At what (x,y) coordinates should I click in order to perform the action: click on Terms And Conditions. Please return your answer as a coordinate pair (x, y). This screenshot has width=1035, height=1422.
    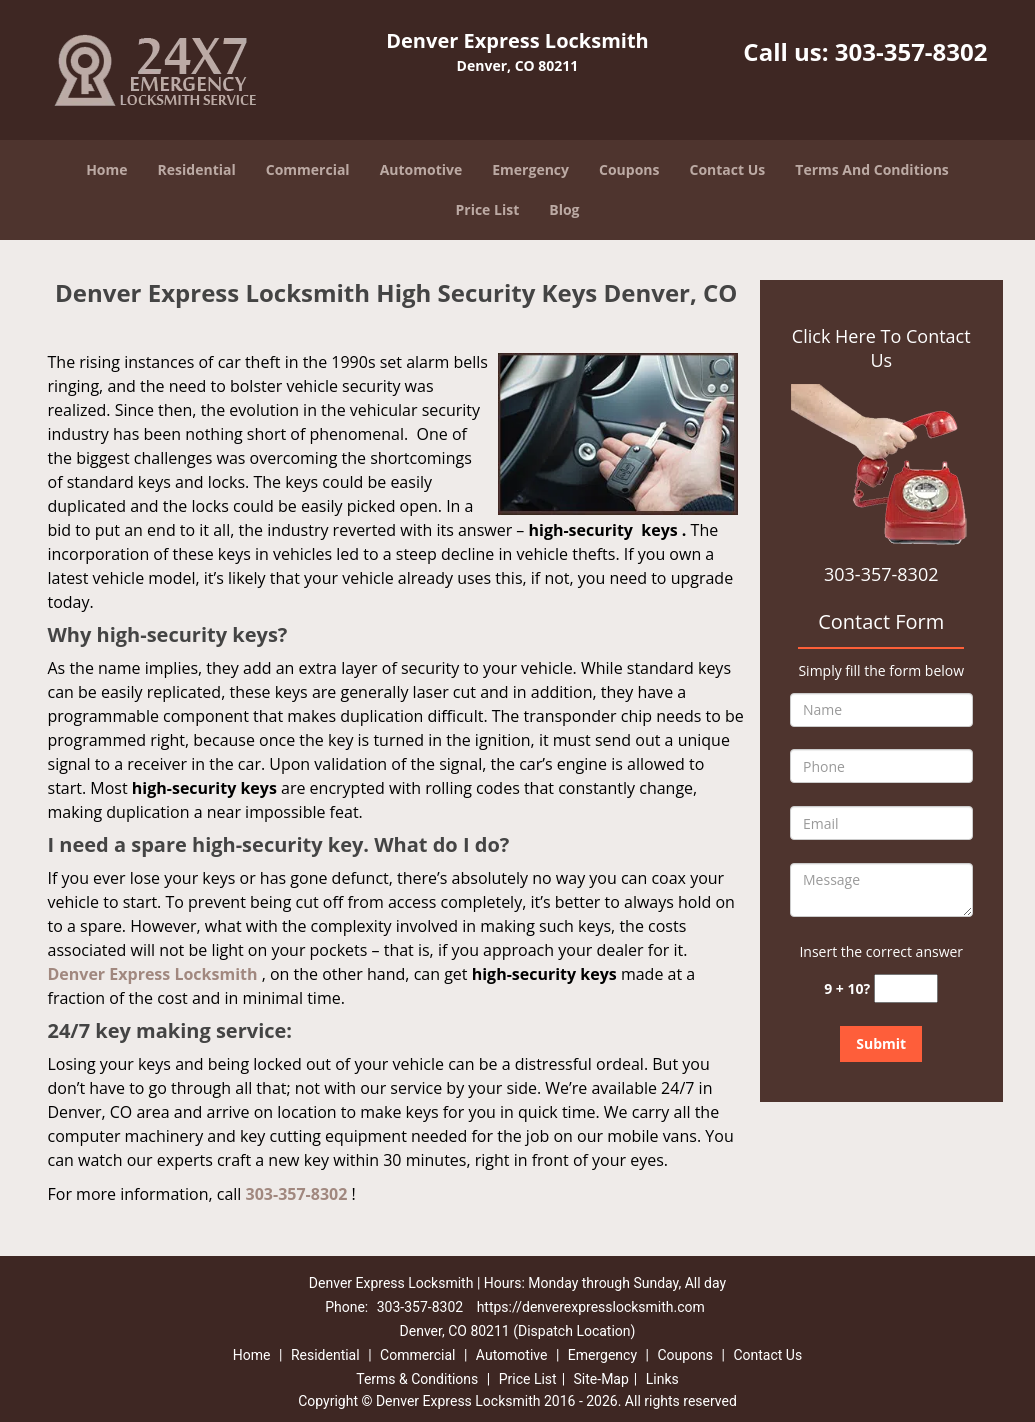
    Looking at the image, I should click on (872, 169).